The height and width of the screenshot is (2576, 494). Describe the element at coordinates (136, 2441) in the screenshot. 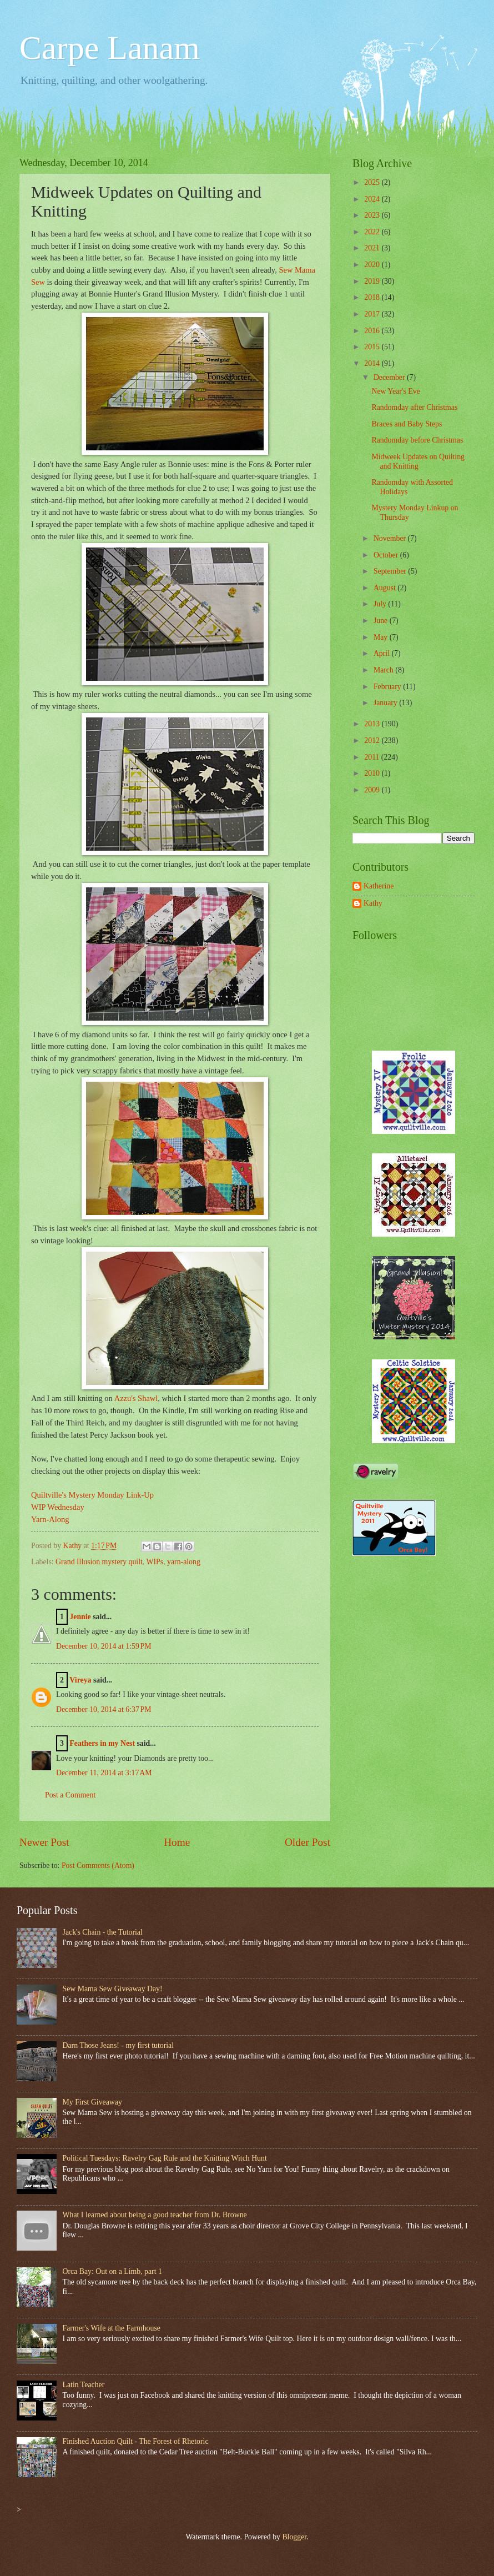

I see `Finished Auction Quilt - The Forest of Rhetoric` at that location.